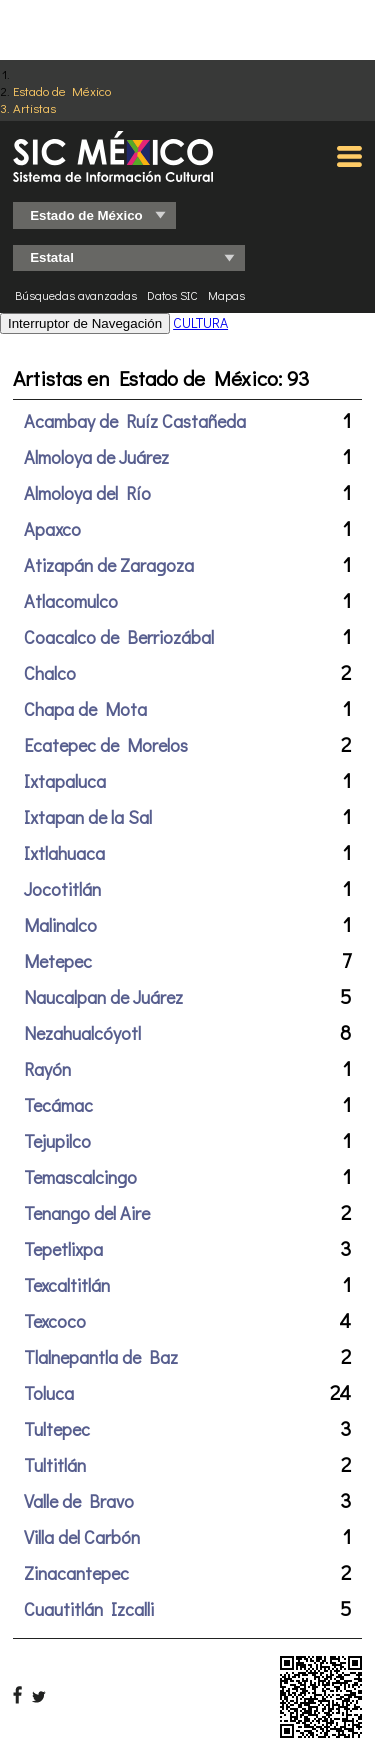 Image resolution: width=375 pixels, height=1748 pixels. Describe the element at coordinates (135, 421) in the screenshot. I see `Acambay de Ruíz Castañeda` at that location.